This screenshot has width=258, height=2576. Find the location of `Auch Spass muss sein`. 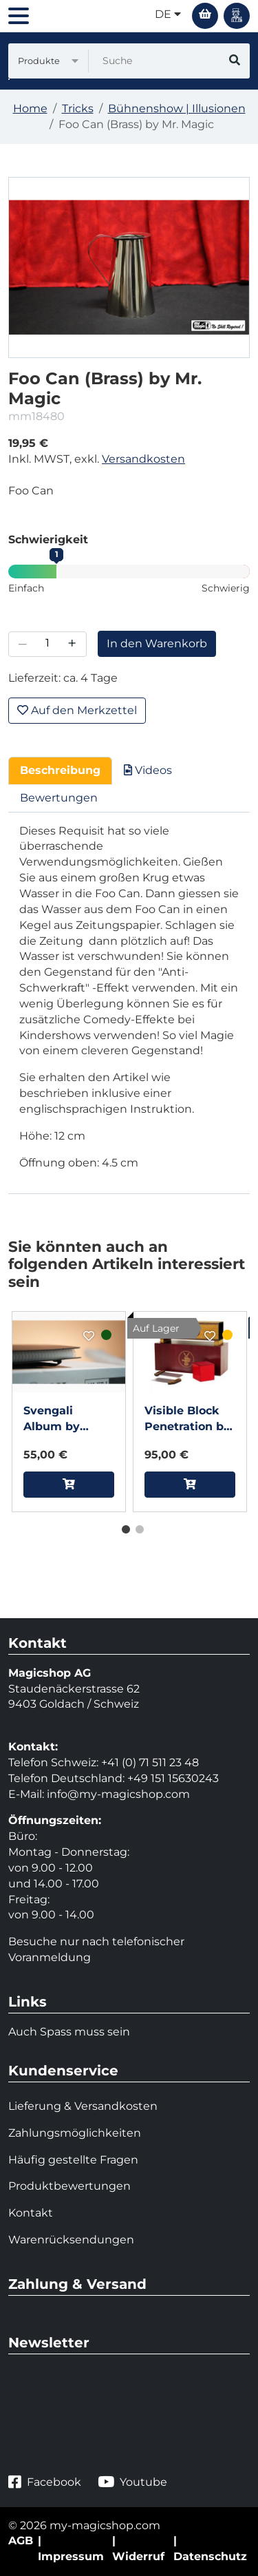

Auch Spass muss sein is located at coordinates (69, 2031).